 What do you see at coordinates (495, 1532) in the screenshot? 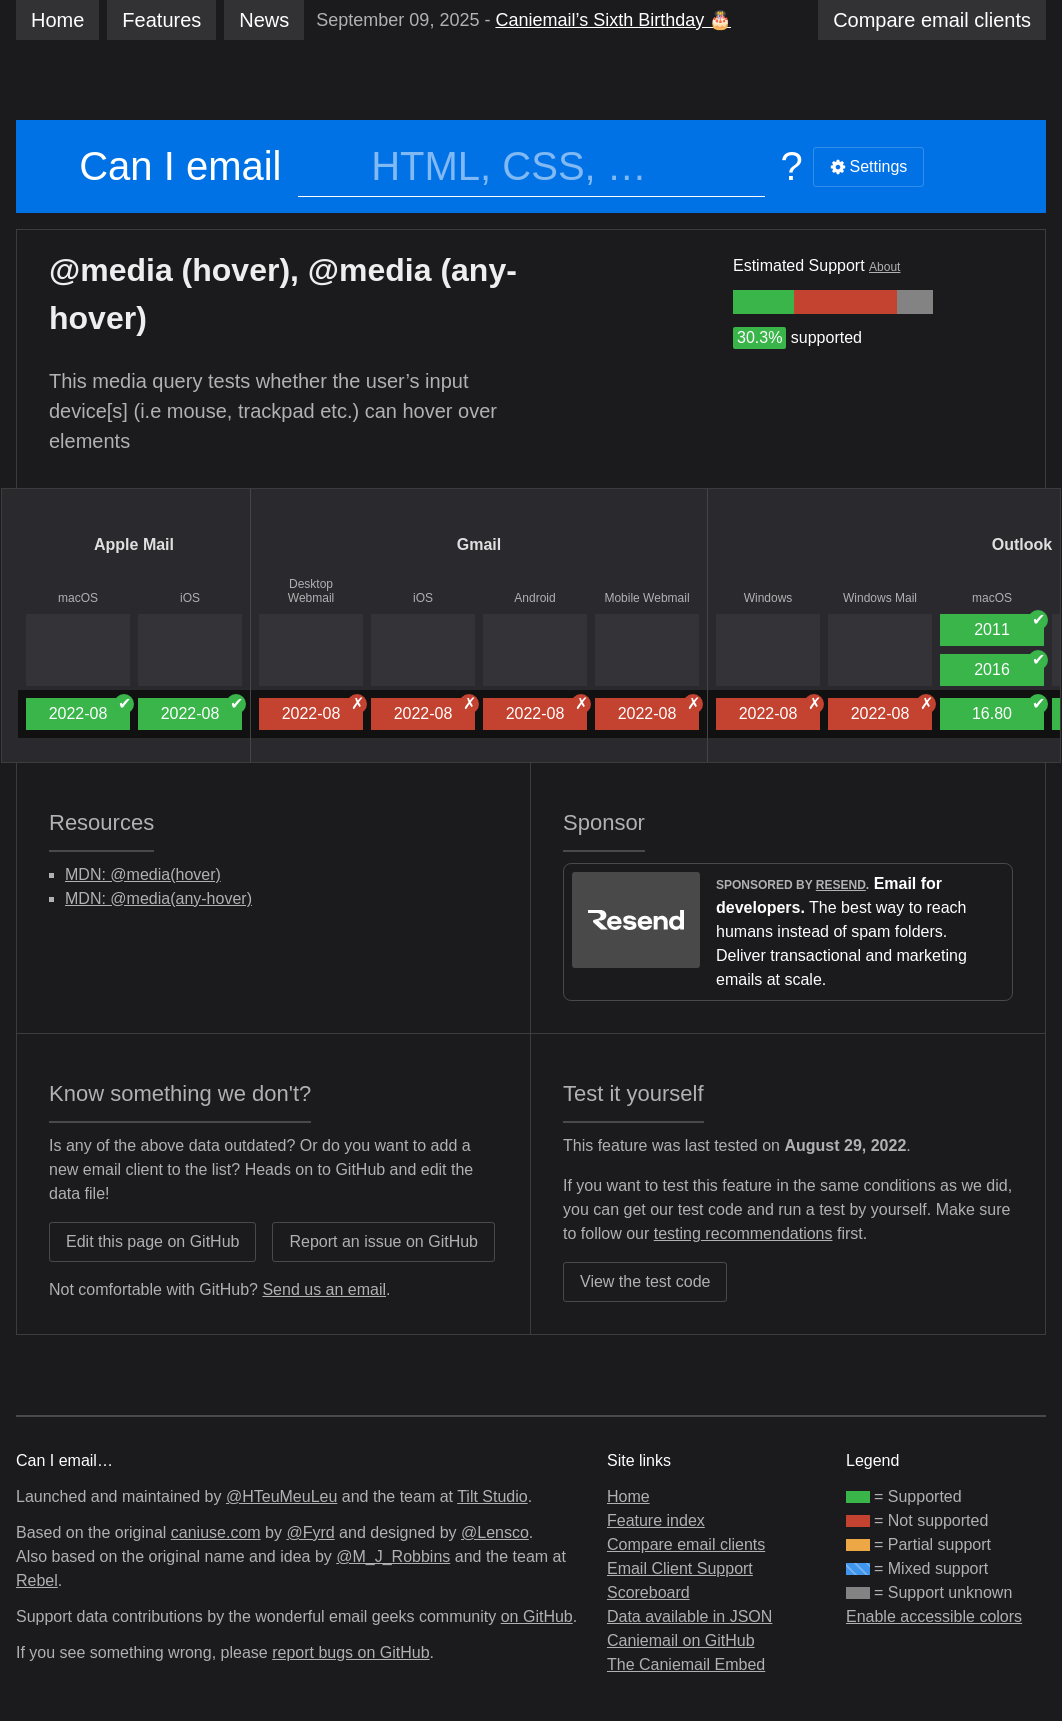
I see `@Lensco` at bounding box center [495, 1532].